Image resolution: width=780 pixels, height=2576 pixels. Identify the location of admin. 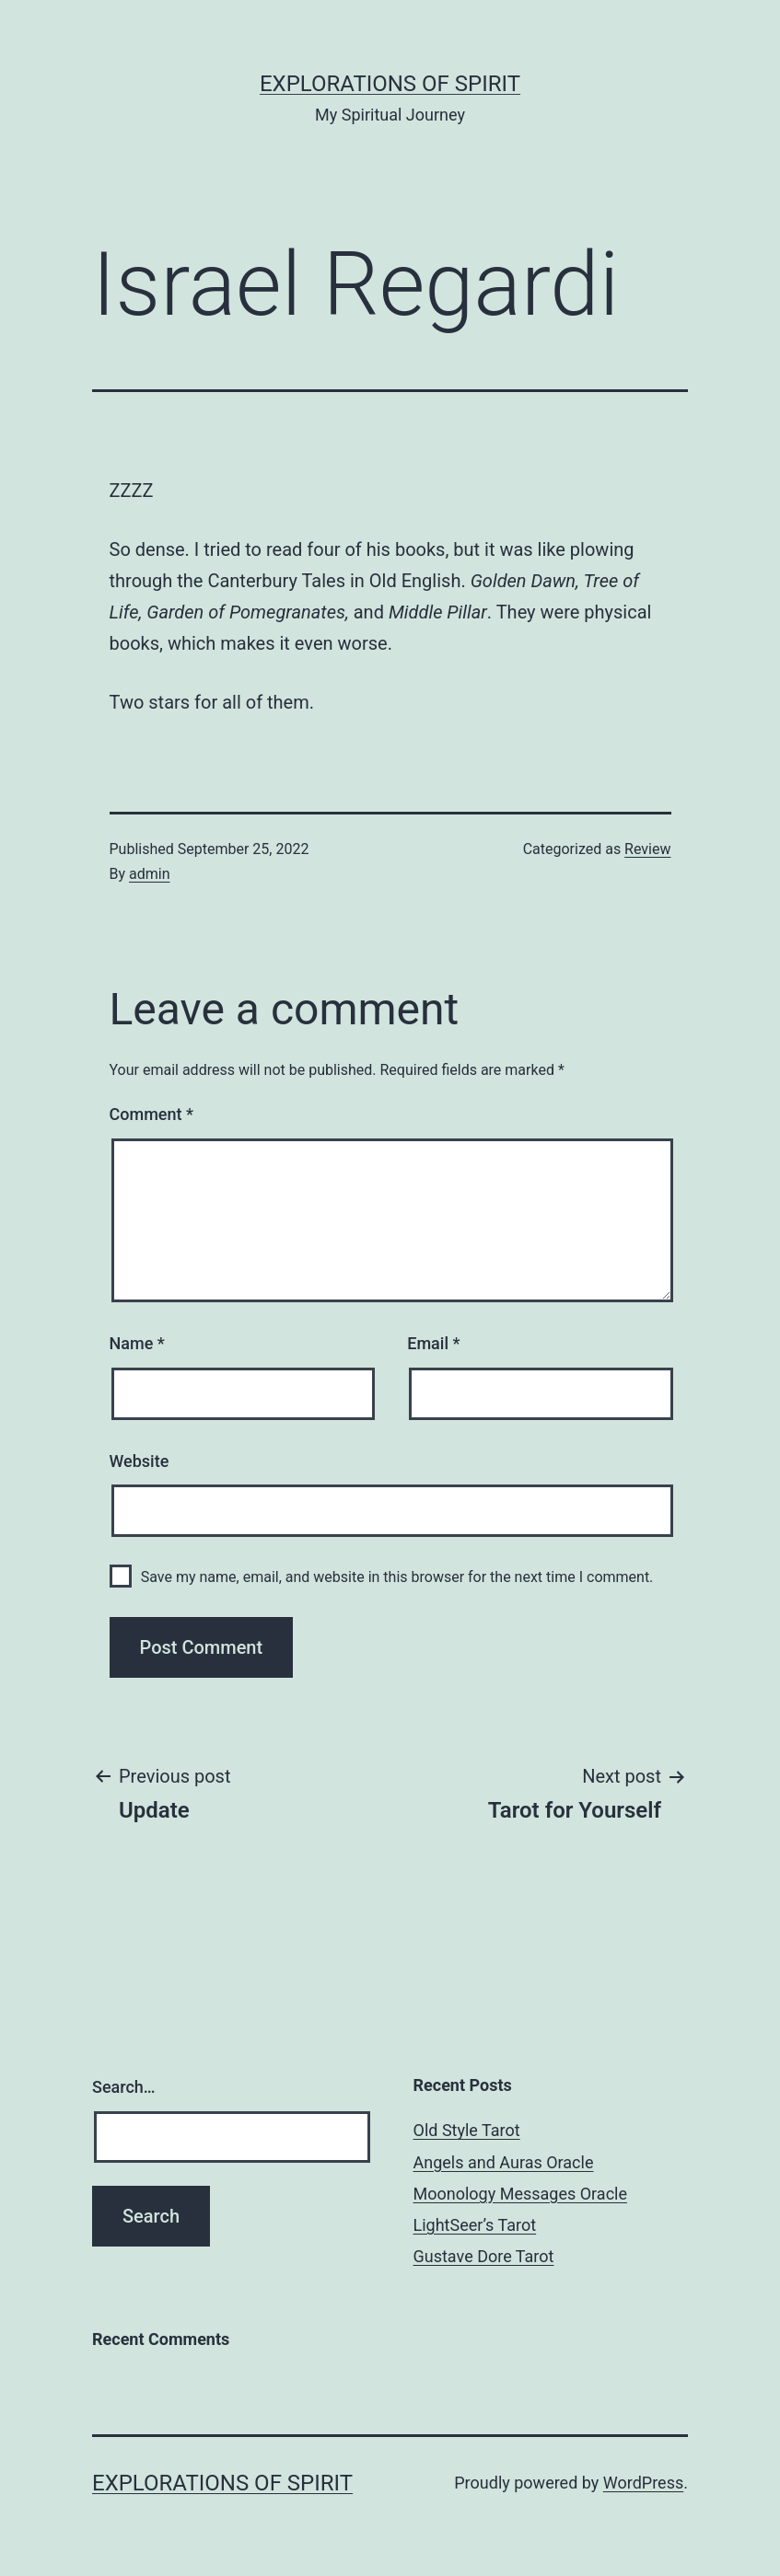
(149, 874).